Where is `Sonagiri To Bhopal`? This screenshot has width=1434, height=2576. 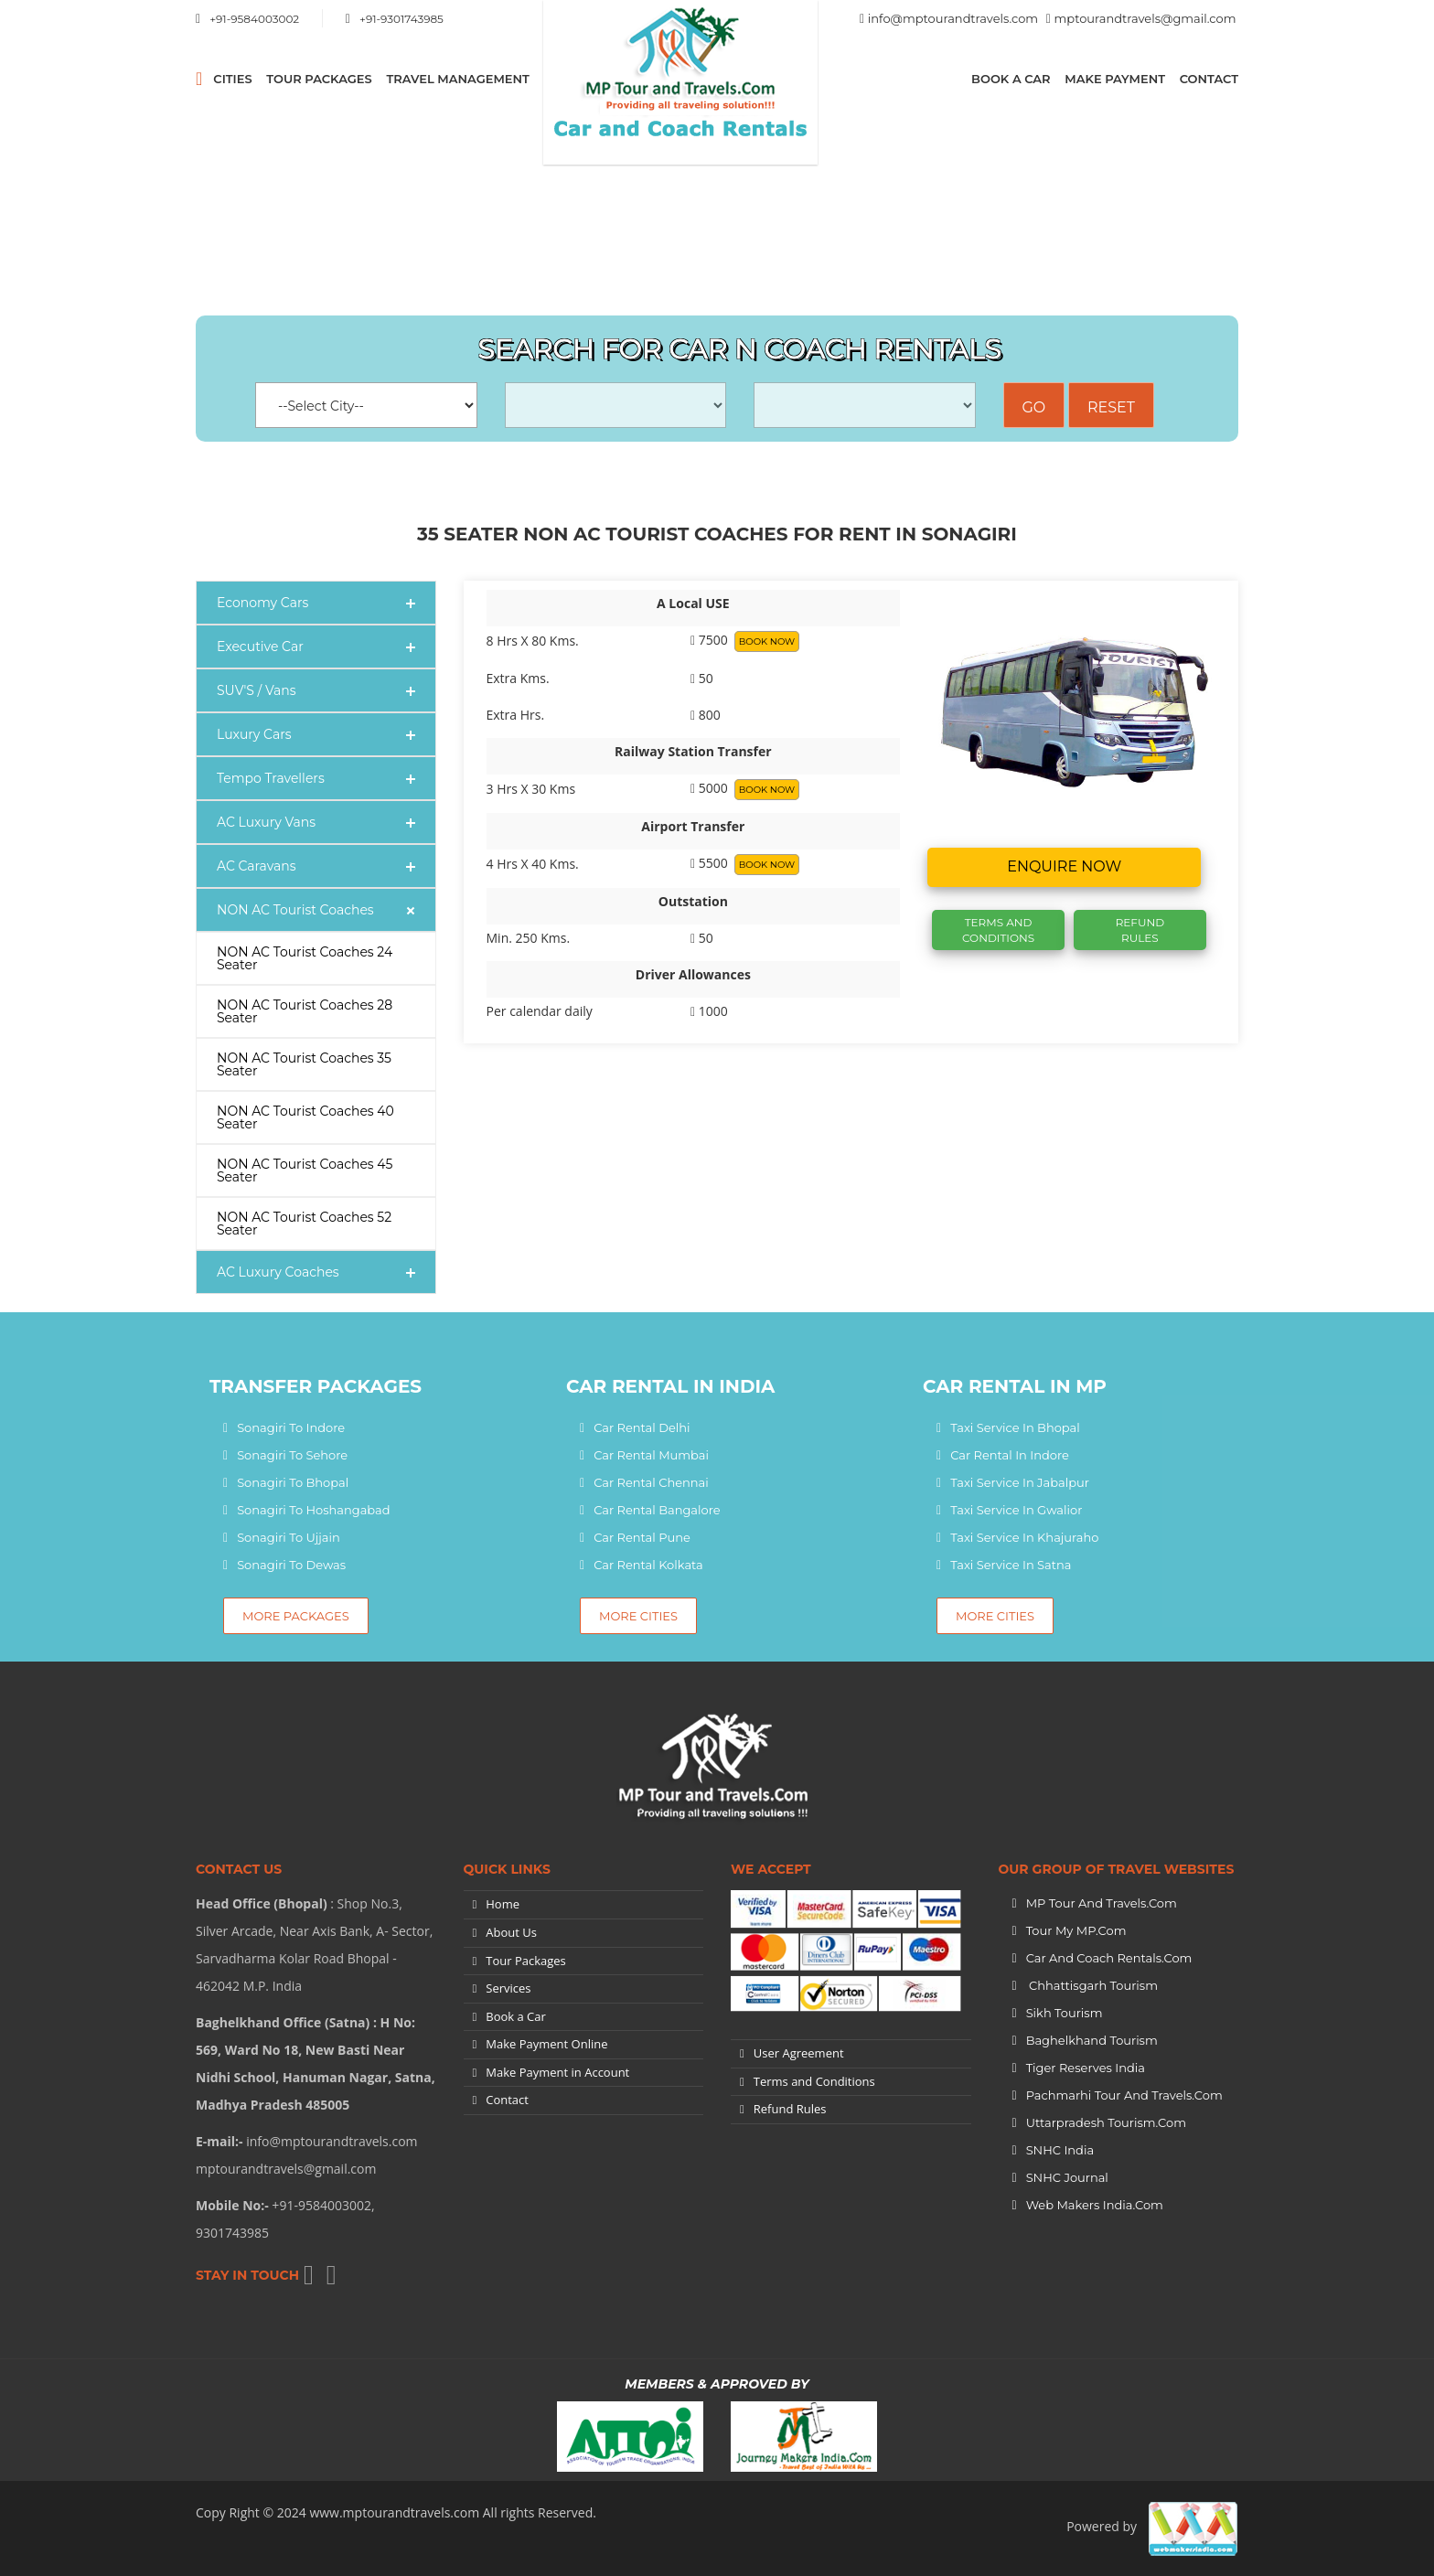 Sonagiri To Bhopal is located at coordinates (292, 1482).